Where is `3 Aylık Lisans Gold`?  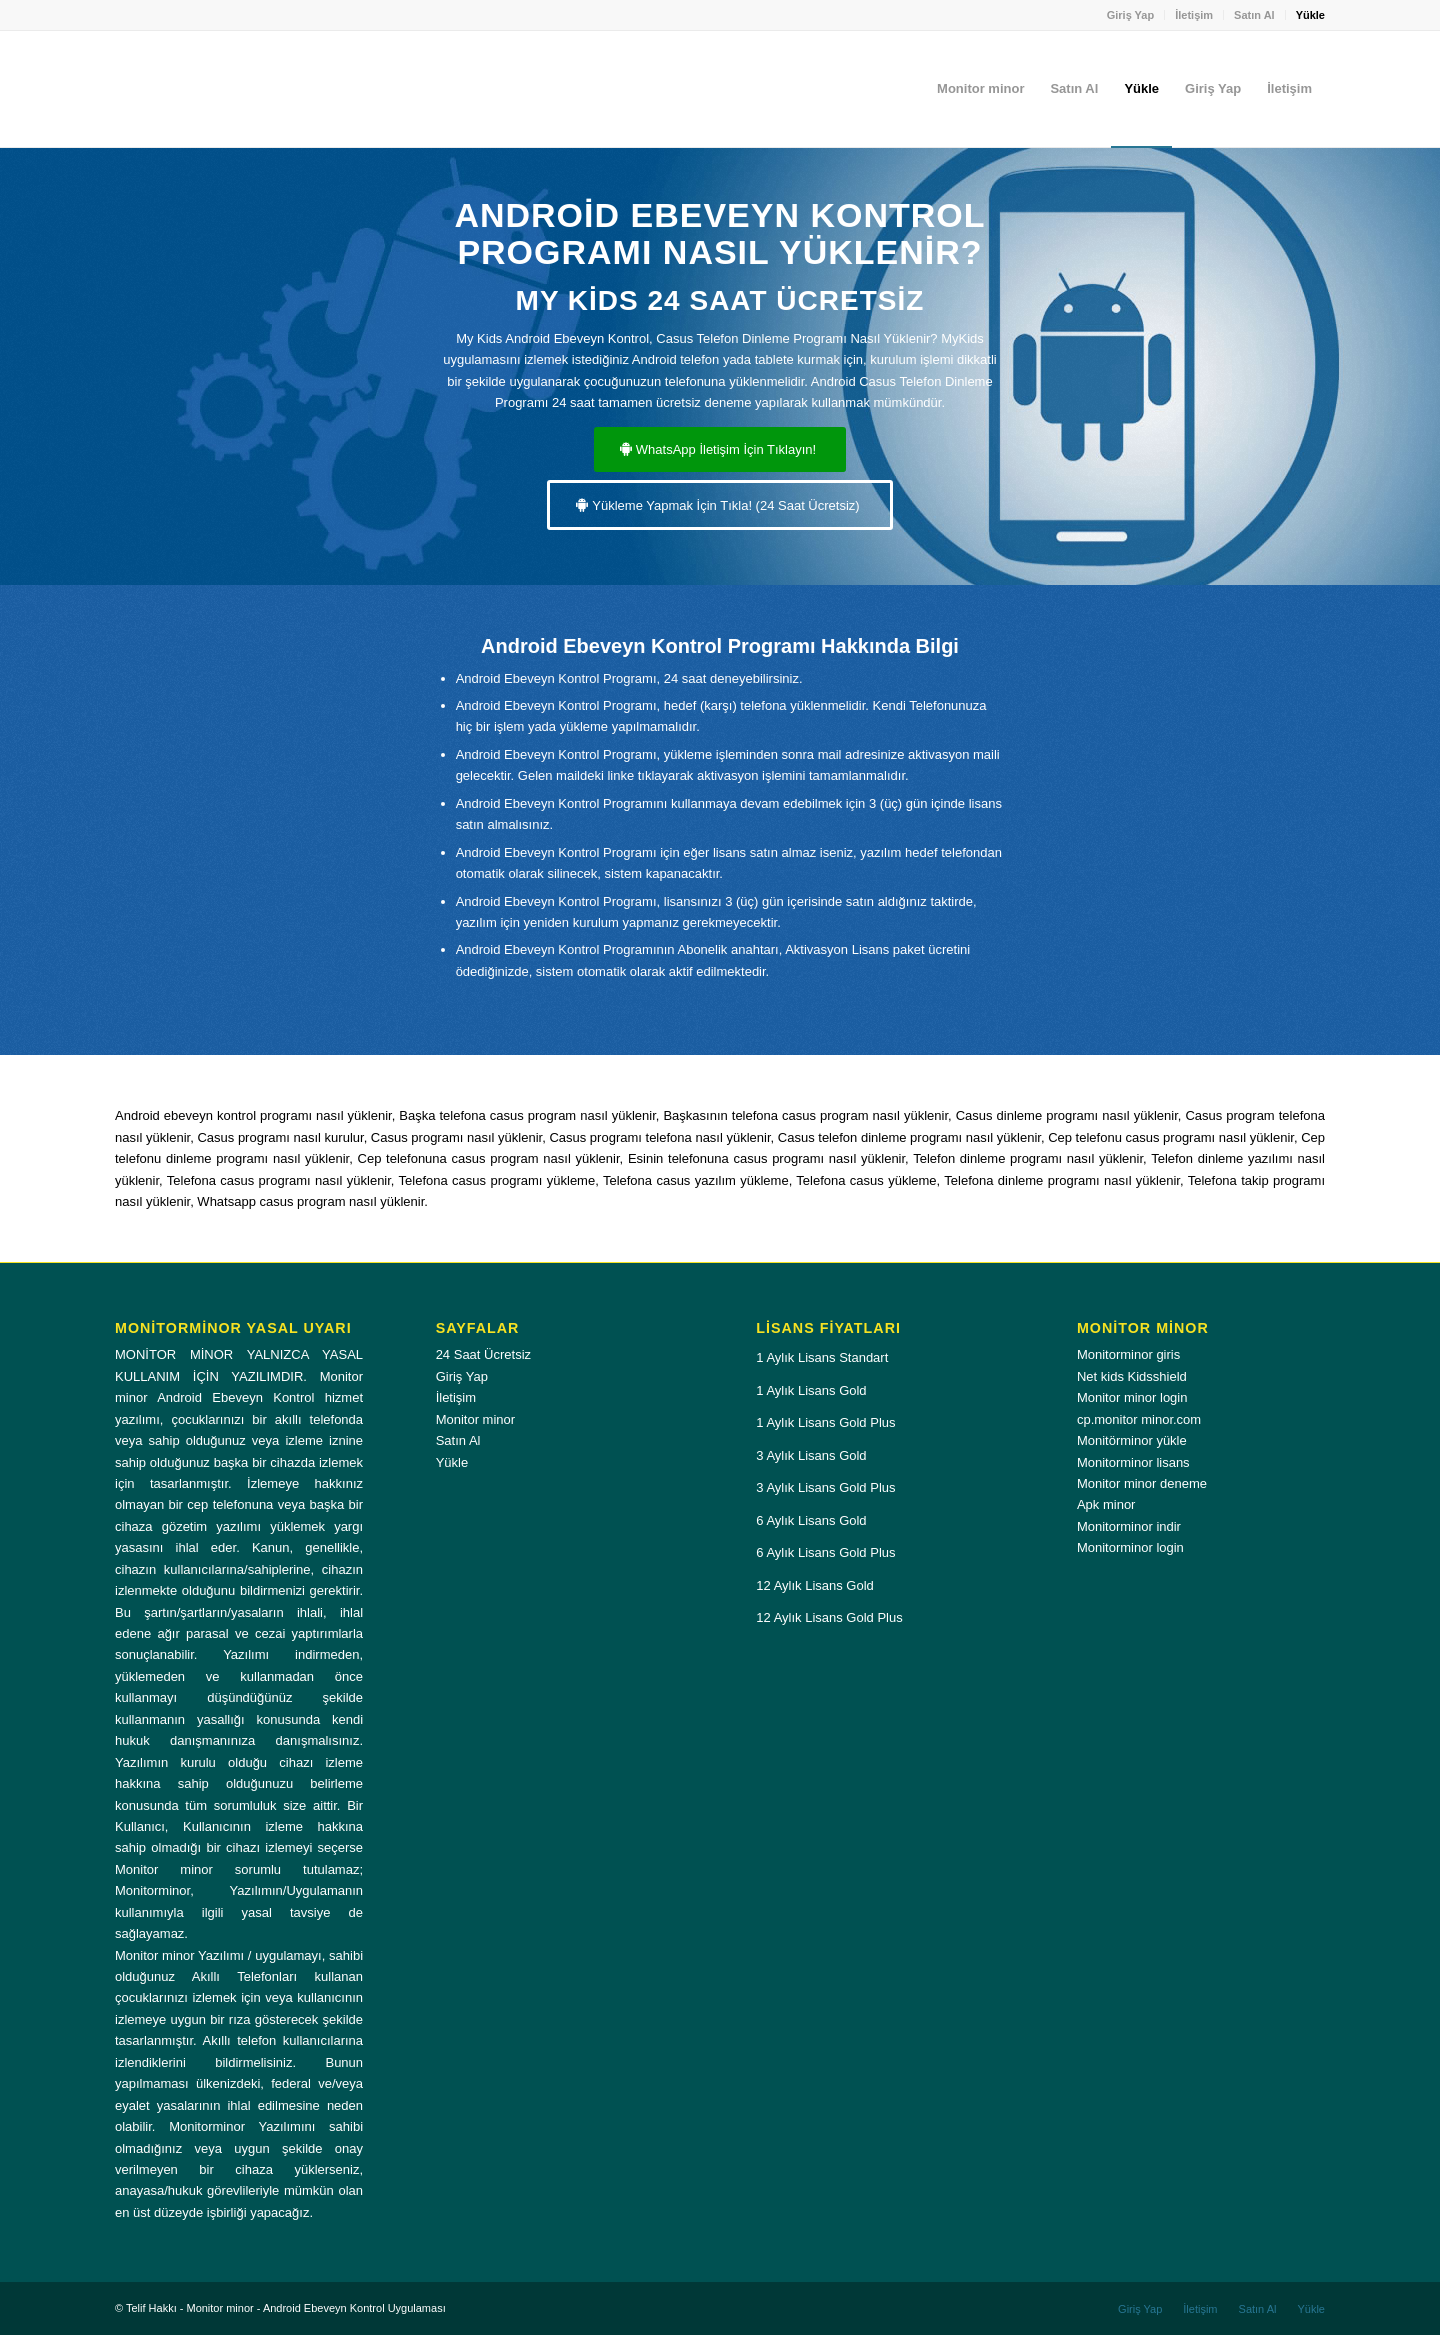
3 Aylık Lisans Gold is located at coordinates (811, 1455).